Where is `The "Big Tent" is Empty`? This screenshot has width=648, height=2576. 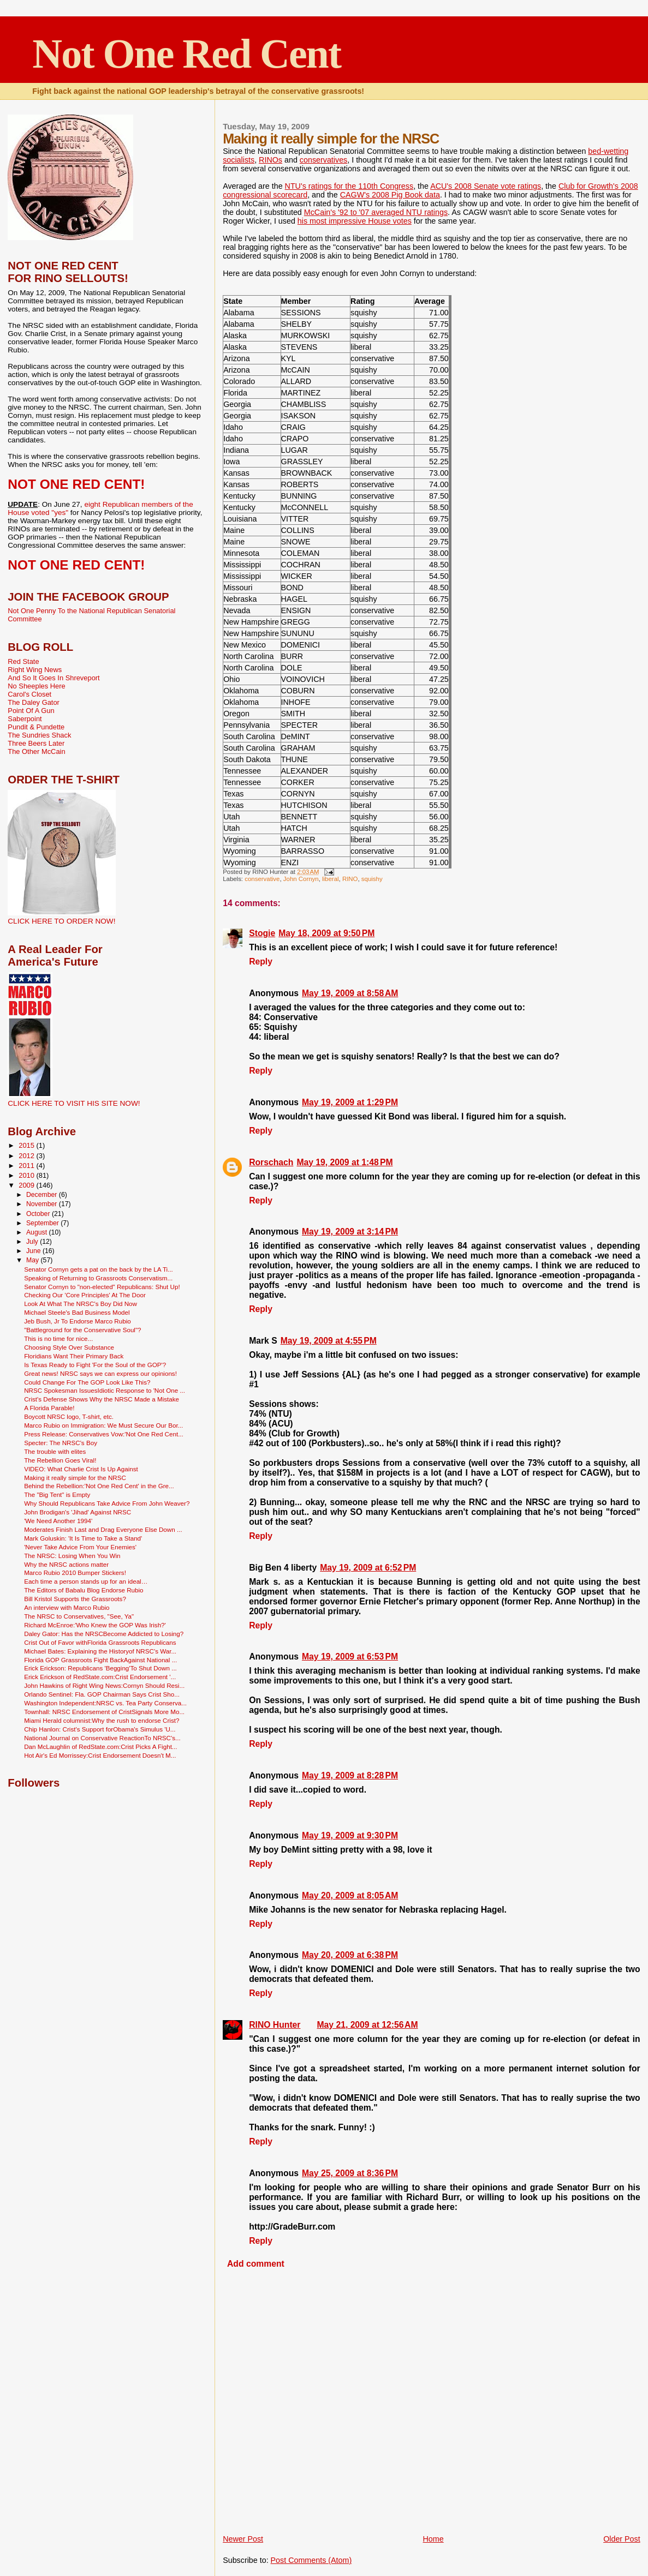 The "Big Tent" is Empty is located at coordinates (57, 1494).